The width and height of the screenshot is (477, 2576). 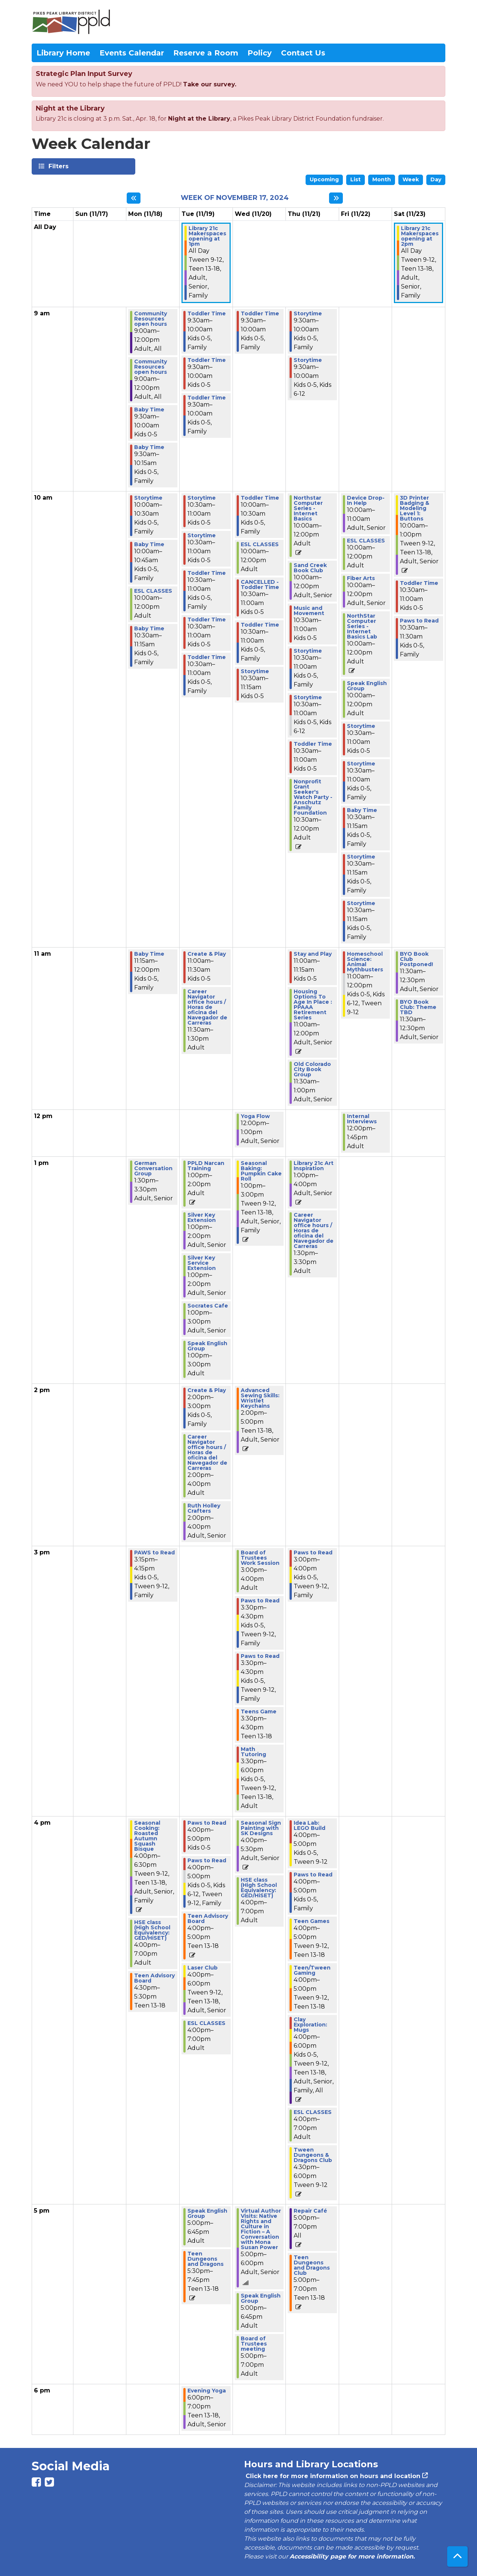 I want to click on Clay Exploration: Mugs [View more about "Clay Exploration: Mugs" on Thursday, November 21, 2024 @ 4:00pm], so click(x=310, y=2024).